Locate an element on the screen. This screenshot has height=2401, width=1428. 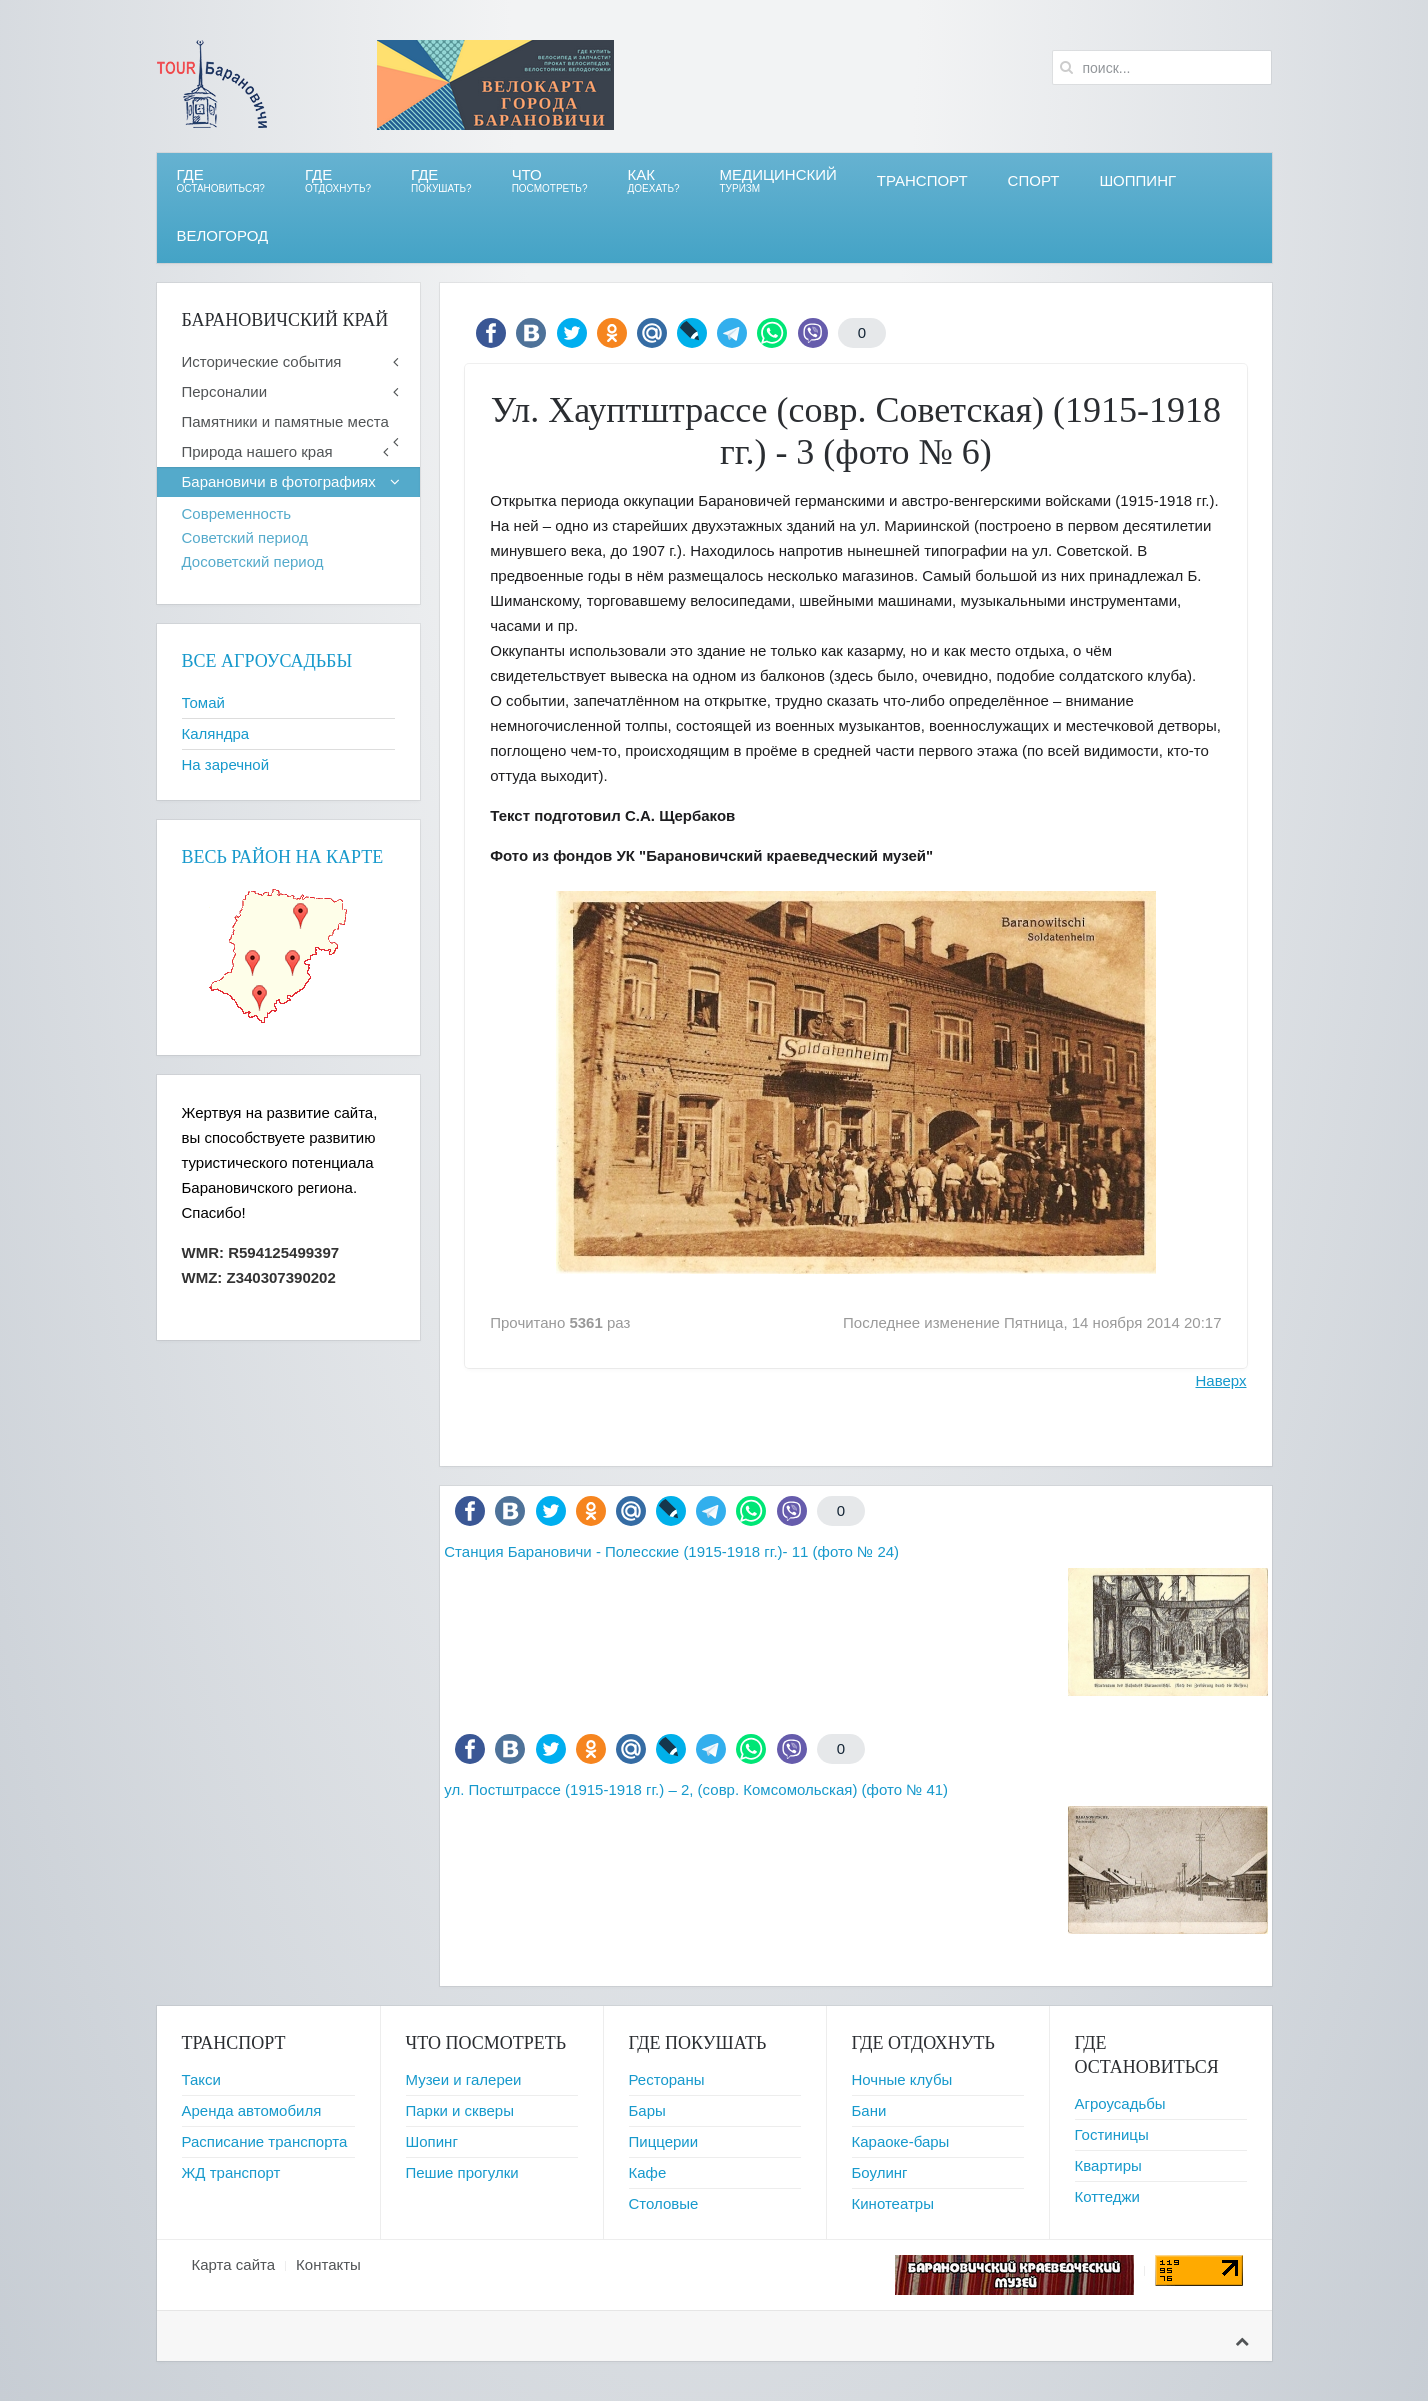
СПОРТ is located at coordinates (1034, 180).